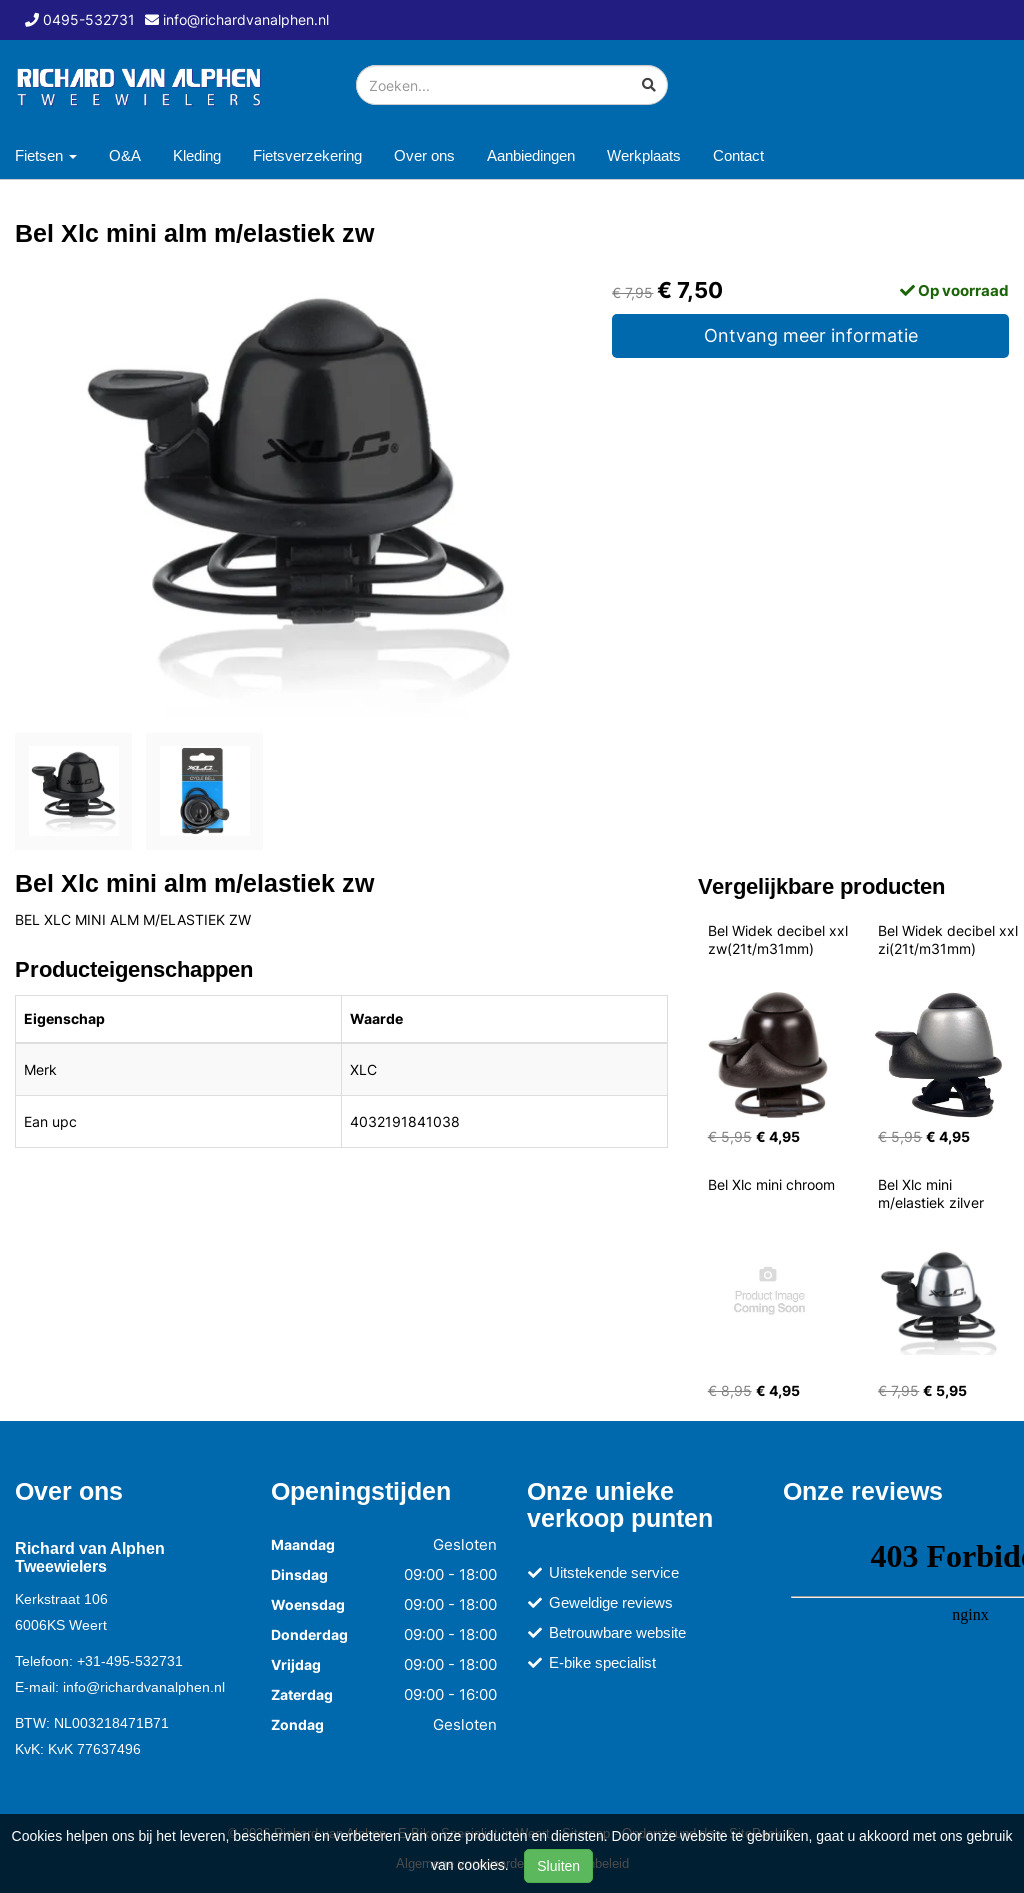 The image size is (1024, 1893). Describe the element at coordinates (780, 939) in the screenshot. I see `Bel Widek decibel xxl zw(21t/m31mm)` at that location.